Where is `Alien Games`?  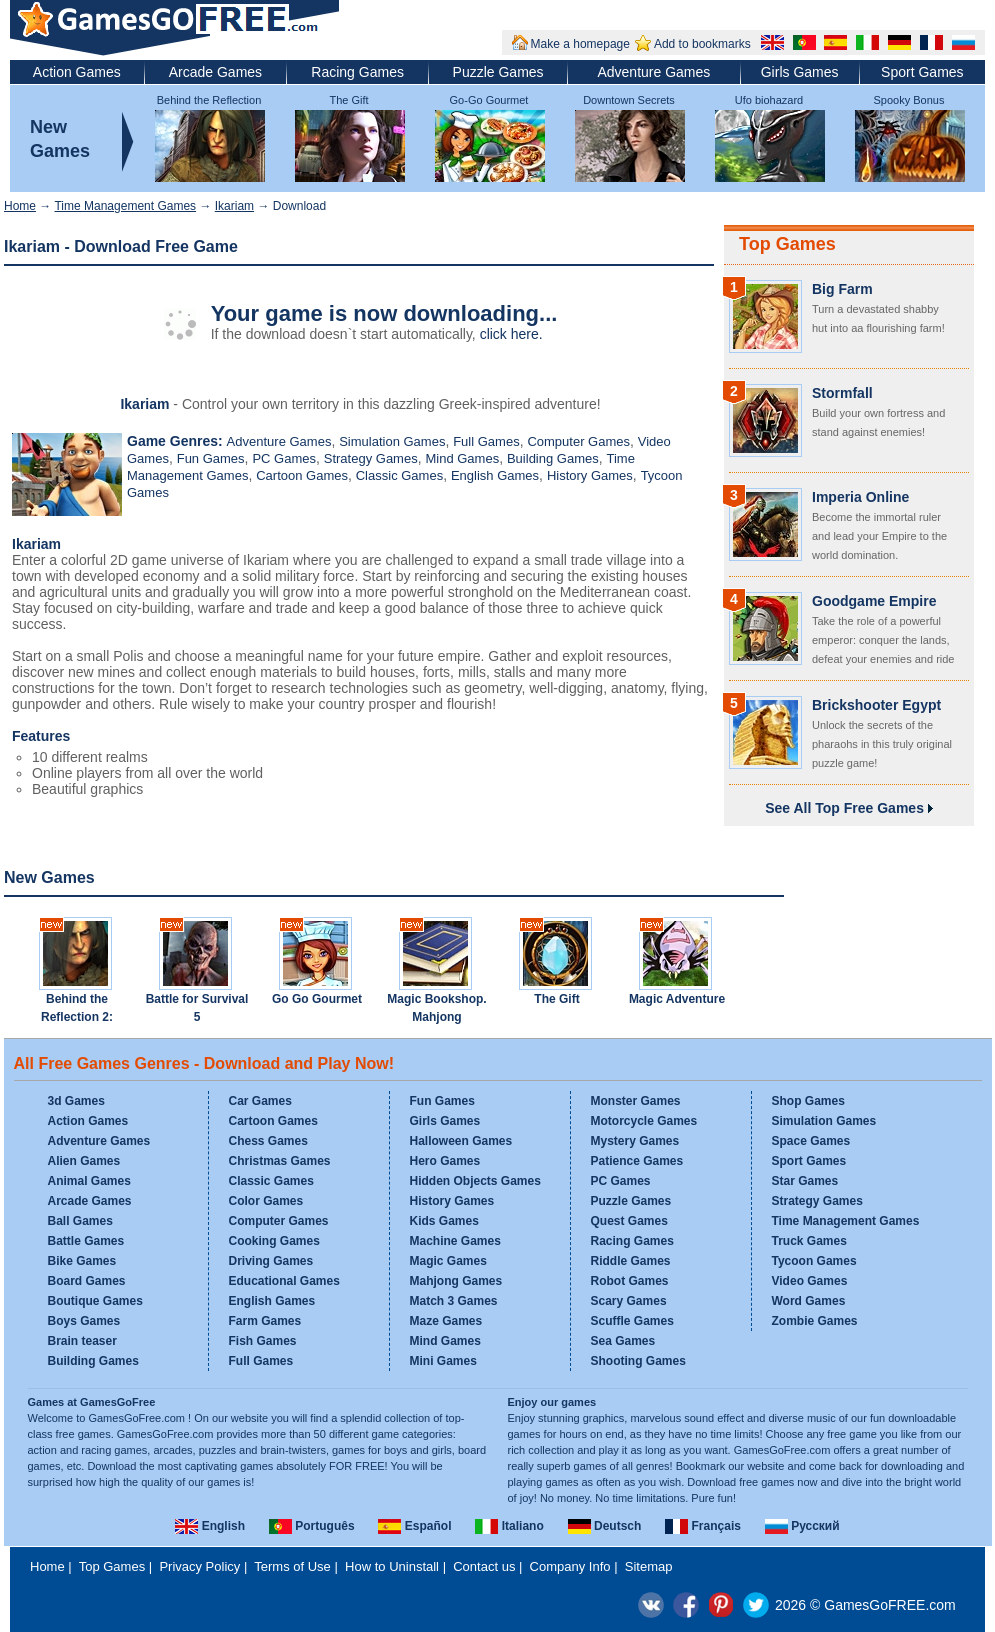 Alien Games is located at coordinates (84, 1161).